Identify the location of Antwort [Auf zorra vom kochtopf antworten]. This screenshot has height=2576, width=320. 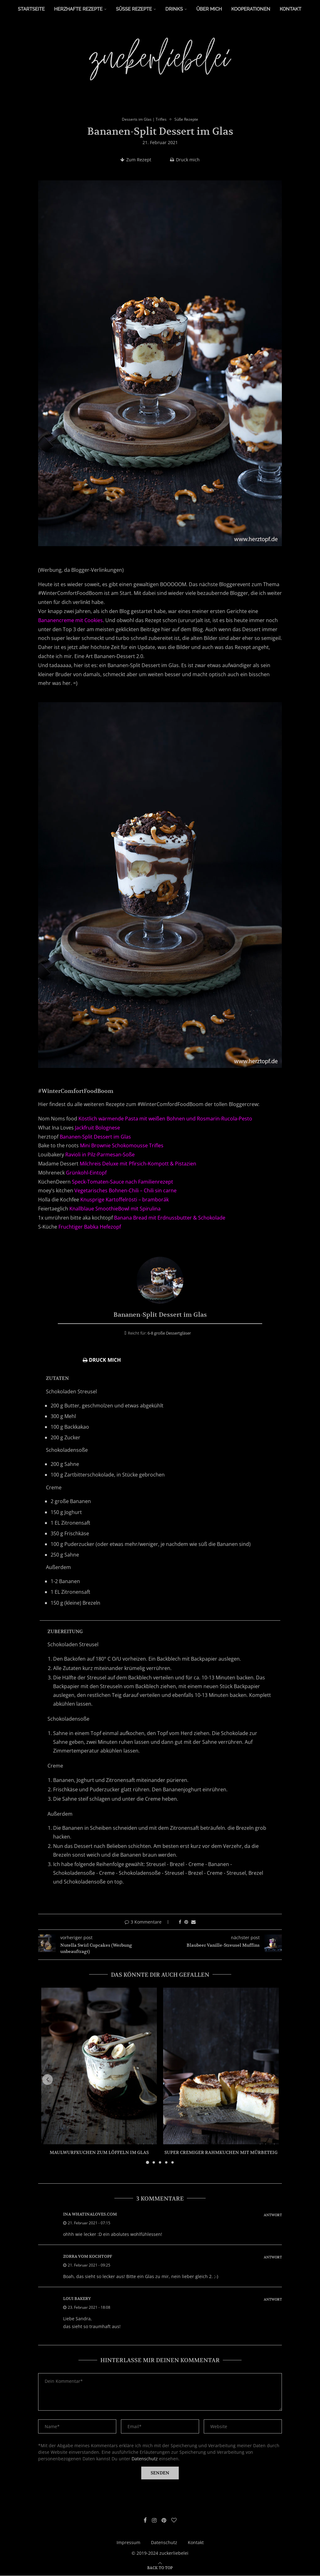
(273, 2257).